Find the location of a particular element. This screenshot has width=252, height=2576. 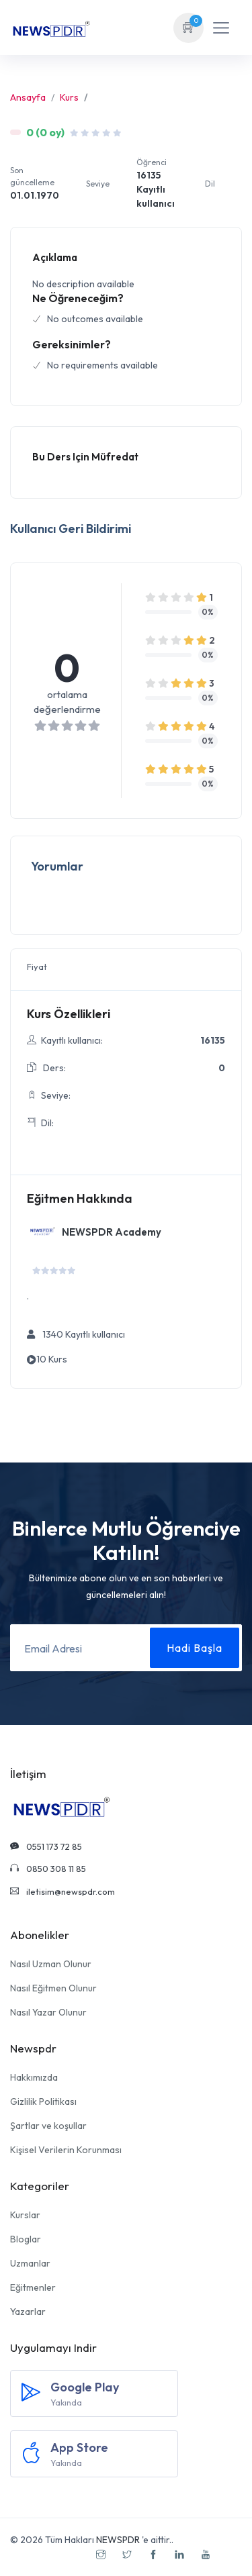

Nasıl Eğitmen Olunur is located at coordinates (53, 1988).